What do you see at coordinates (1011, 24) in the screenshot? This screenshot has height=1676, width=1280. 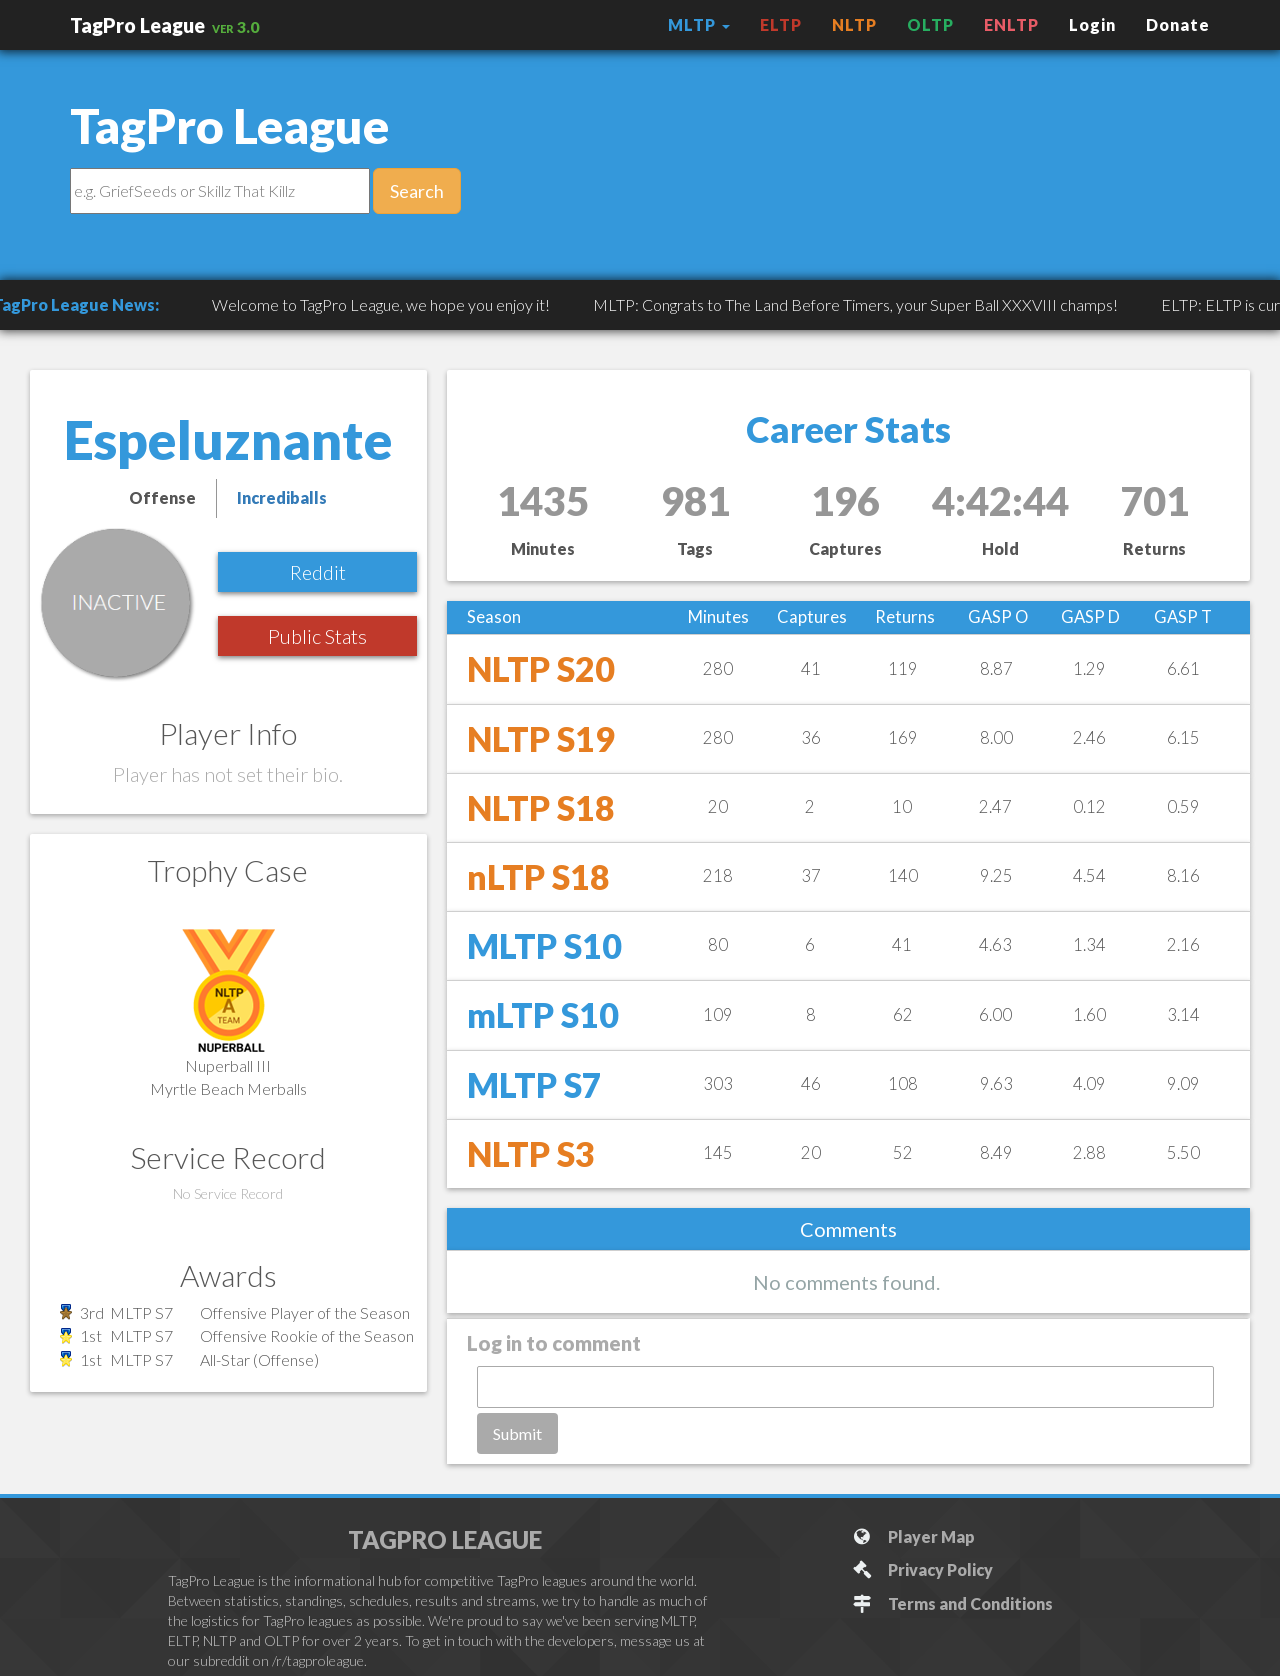 I see `ENLTP` at bounding box center [1011, 24].